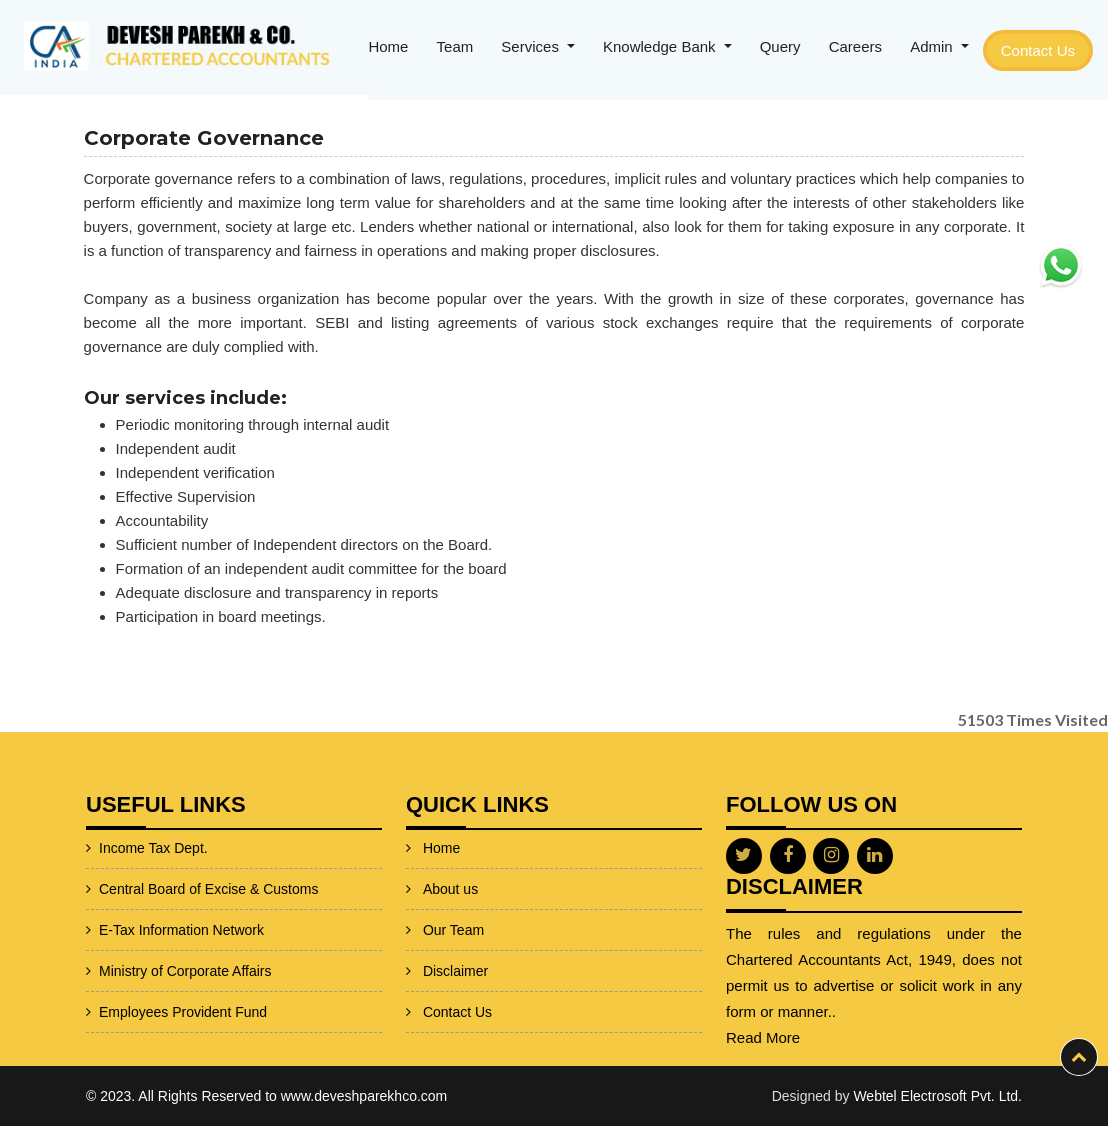 This screenshot has height=1126, width=1108. I want to click on Employees Provident Fund, so click(134, 1012).